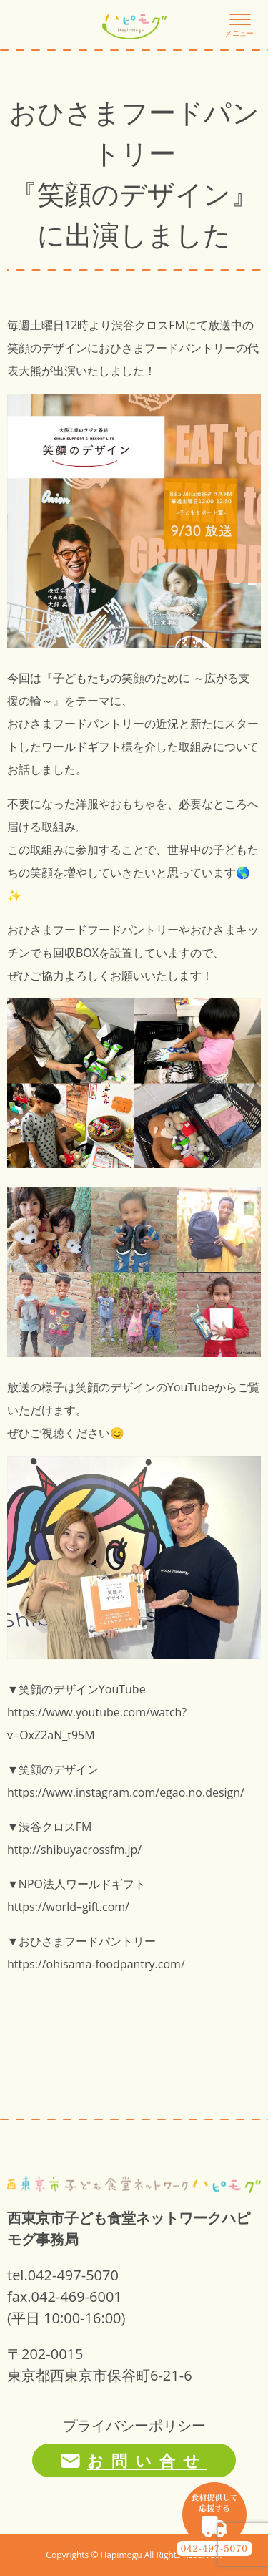 The height and width of the screenshot is (2576, 268). What do you see at coordinates (148, 325) in the screenshot?
I see `渋谷クロスFM` at bounding box center [148, 325].